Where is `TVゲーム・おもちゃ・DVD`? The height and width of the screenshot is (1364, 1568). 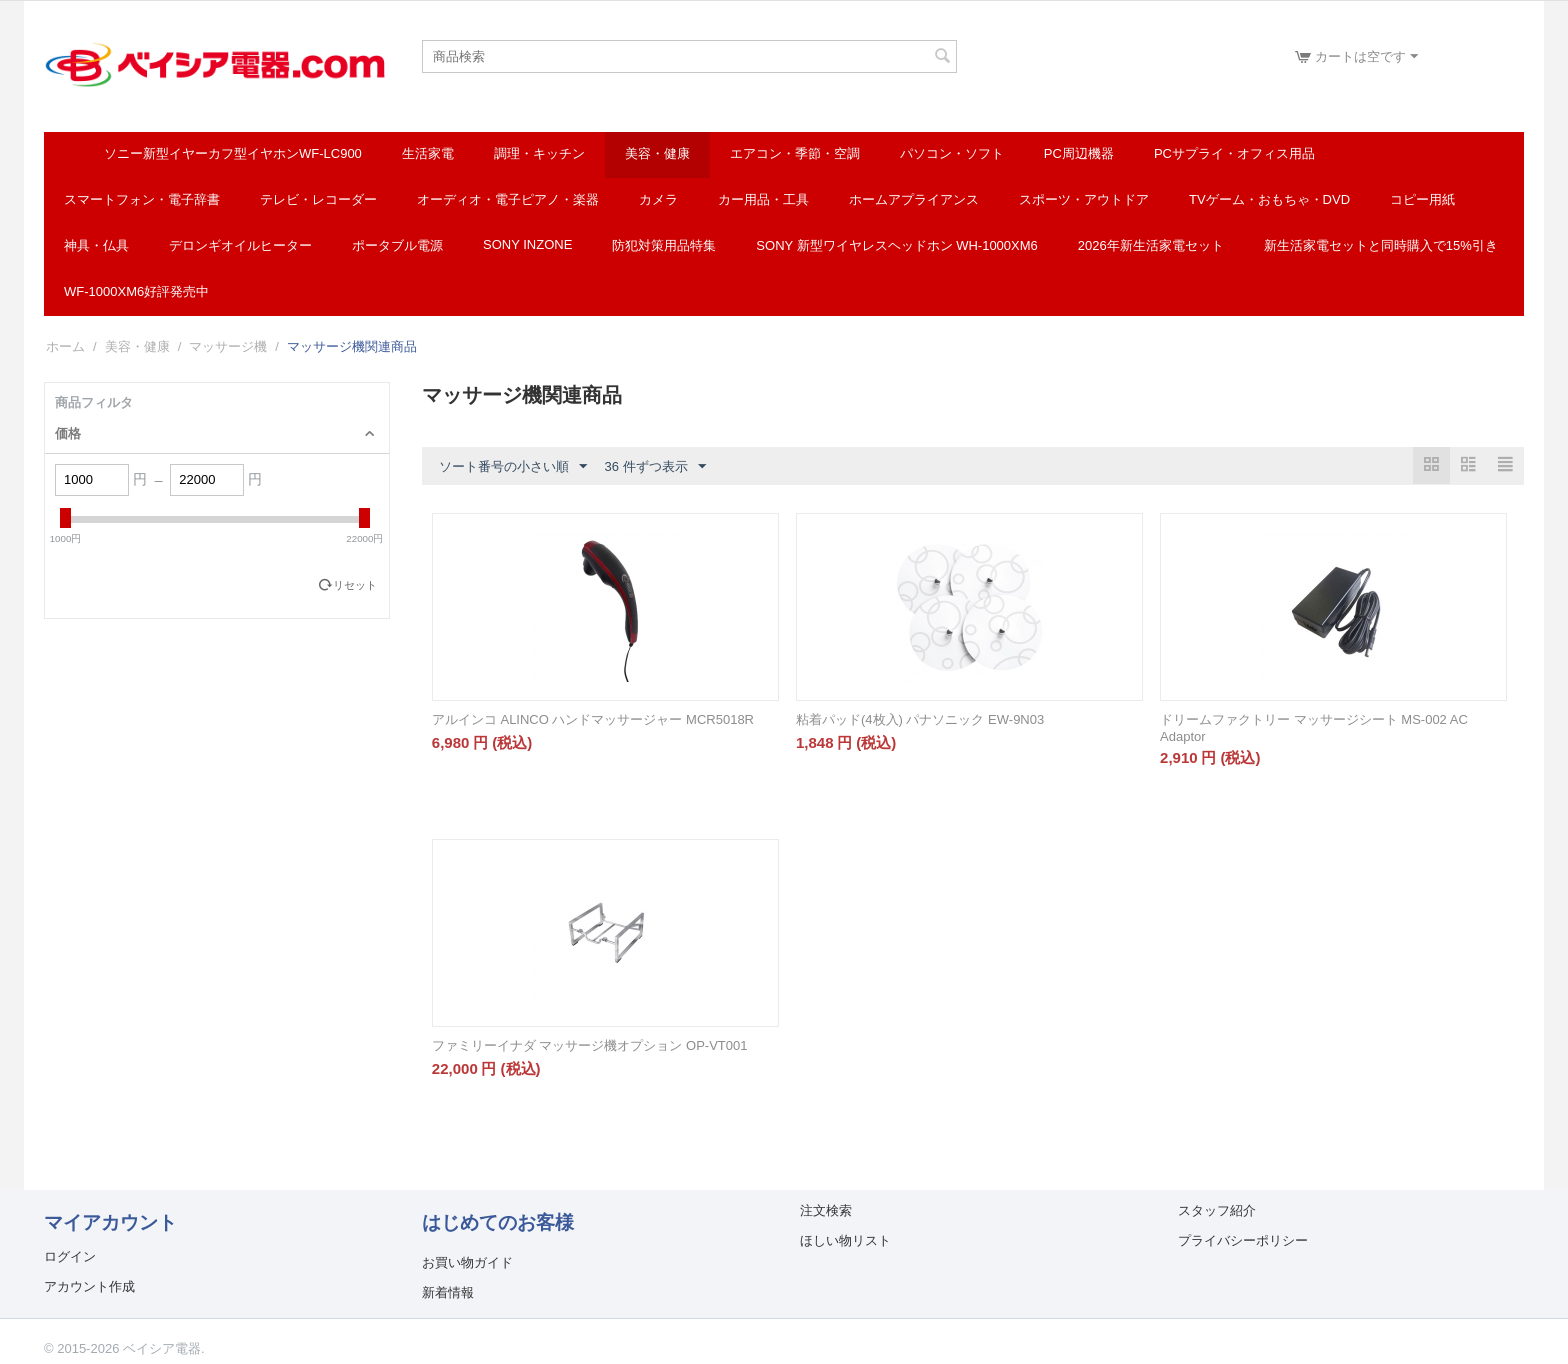 TVゲーム・おもちゃ・DVD is located at coordinates (1269, 199).